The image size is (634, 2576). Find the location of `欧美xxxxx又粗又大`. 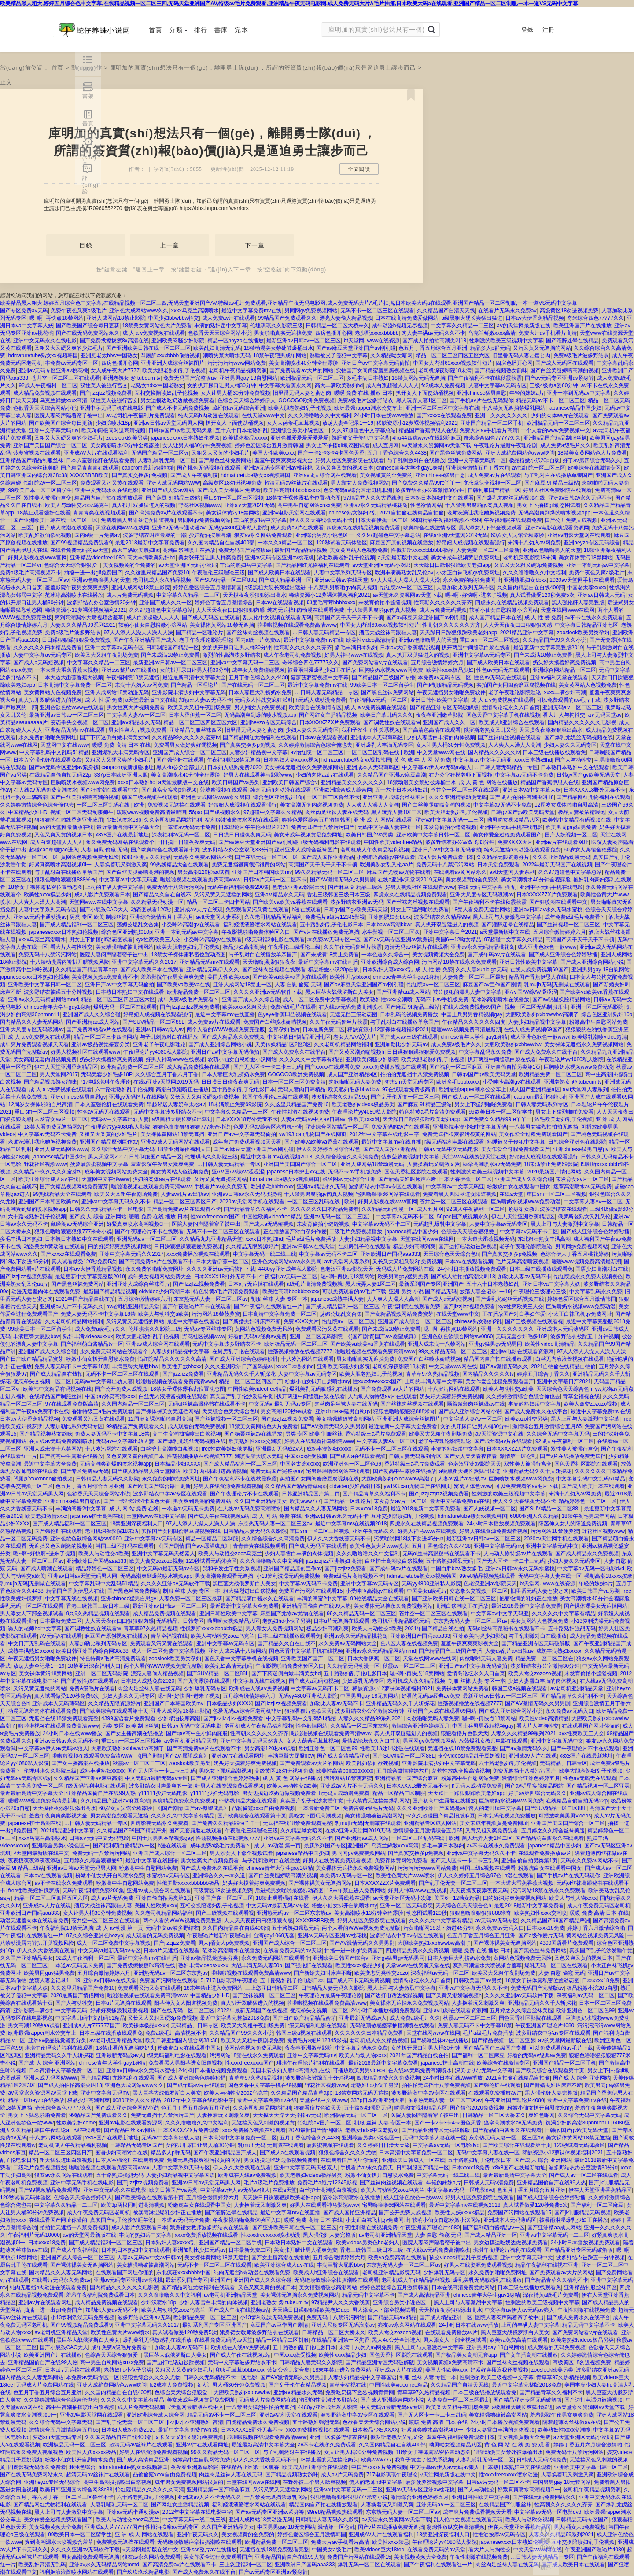

欧美xxxxx又粗又大 is located at coordinates (244, 1007).